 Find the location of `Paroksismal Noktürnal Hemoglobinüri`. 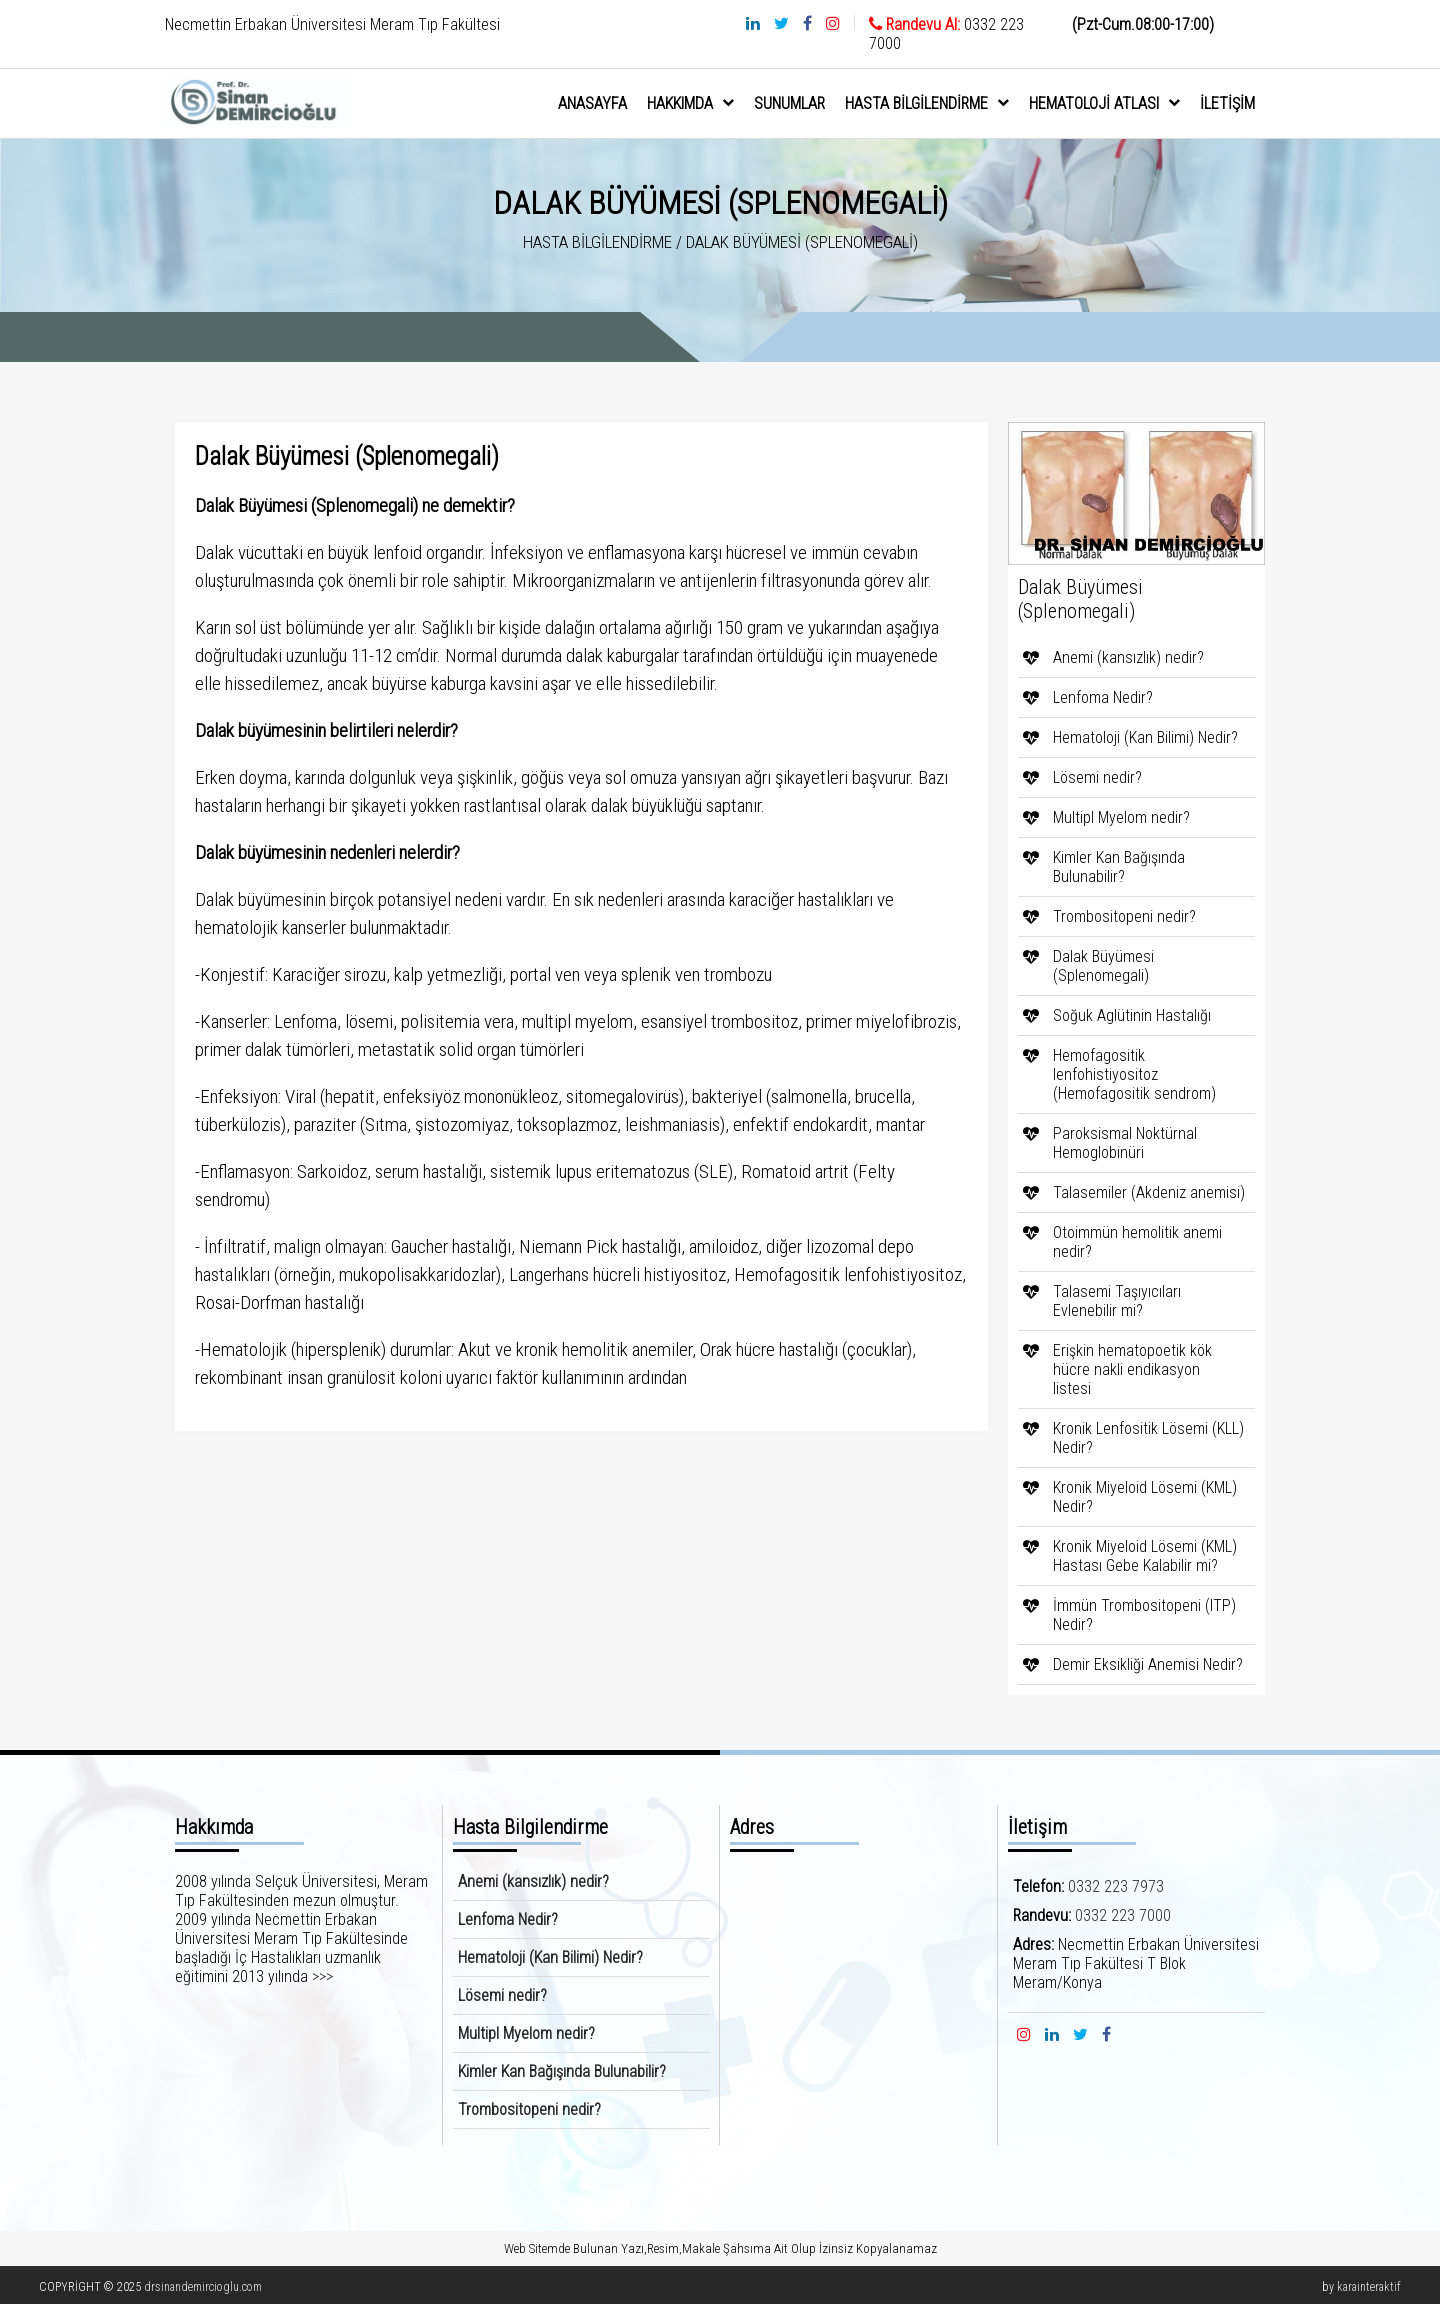

Paroksismal Noktürnal Hemoglobinüri is located at coordinates (1125, 1143).